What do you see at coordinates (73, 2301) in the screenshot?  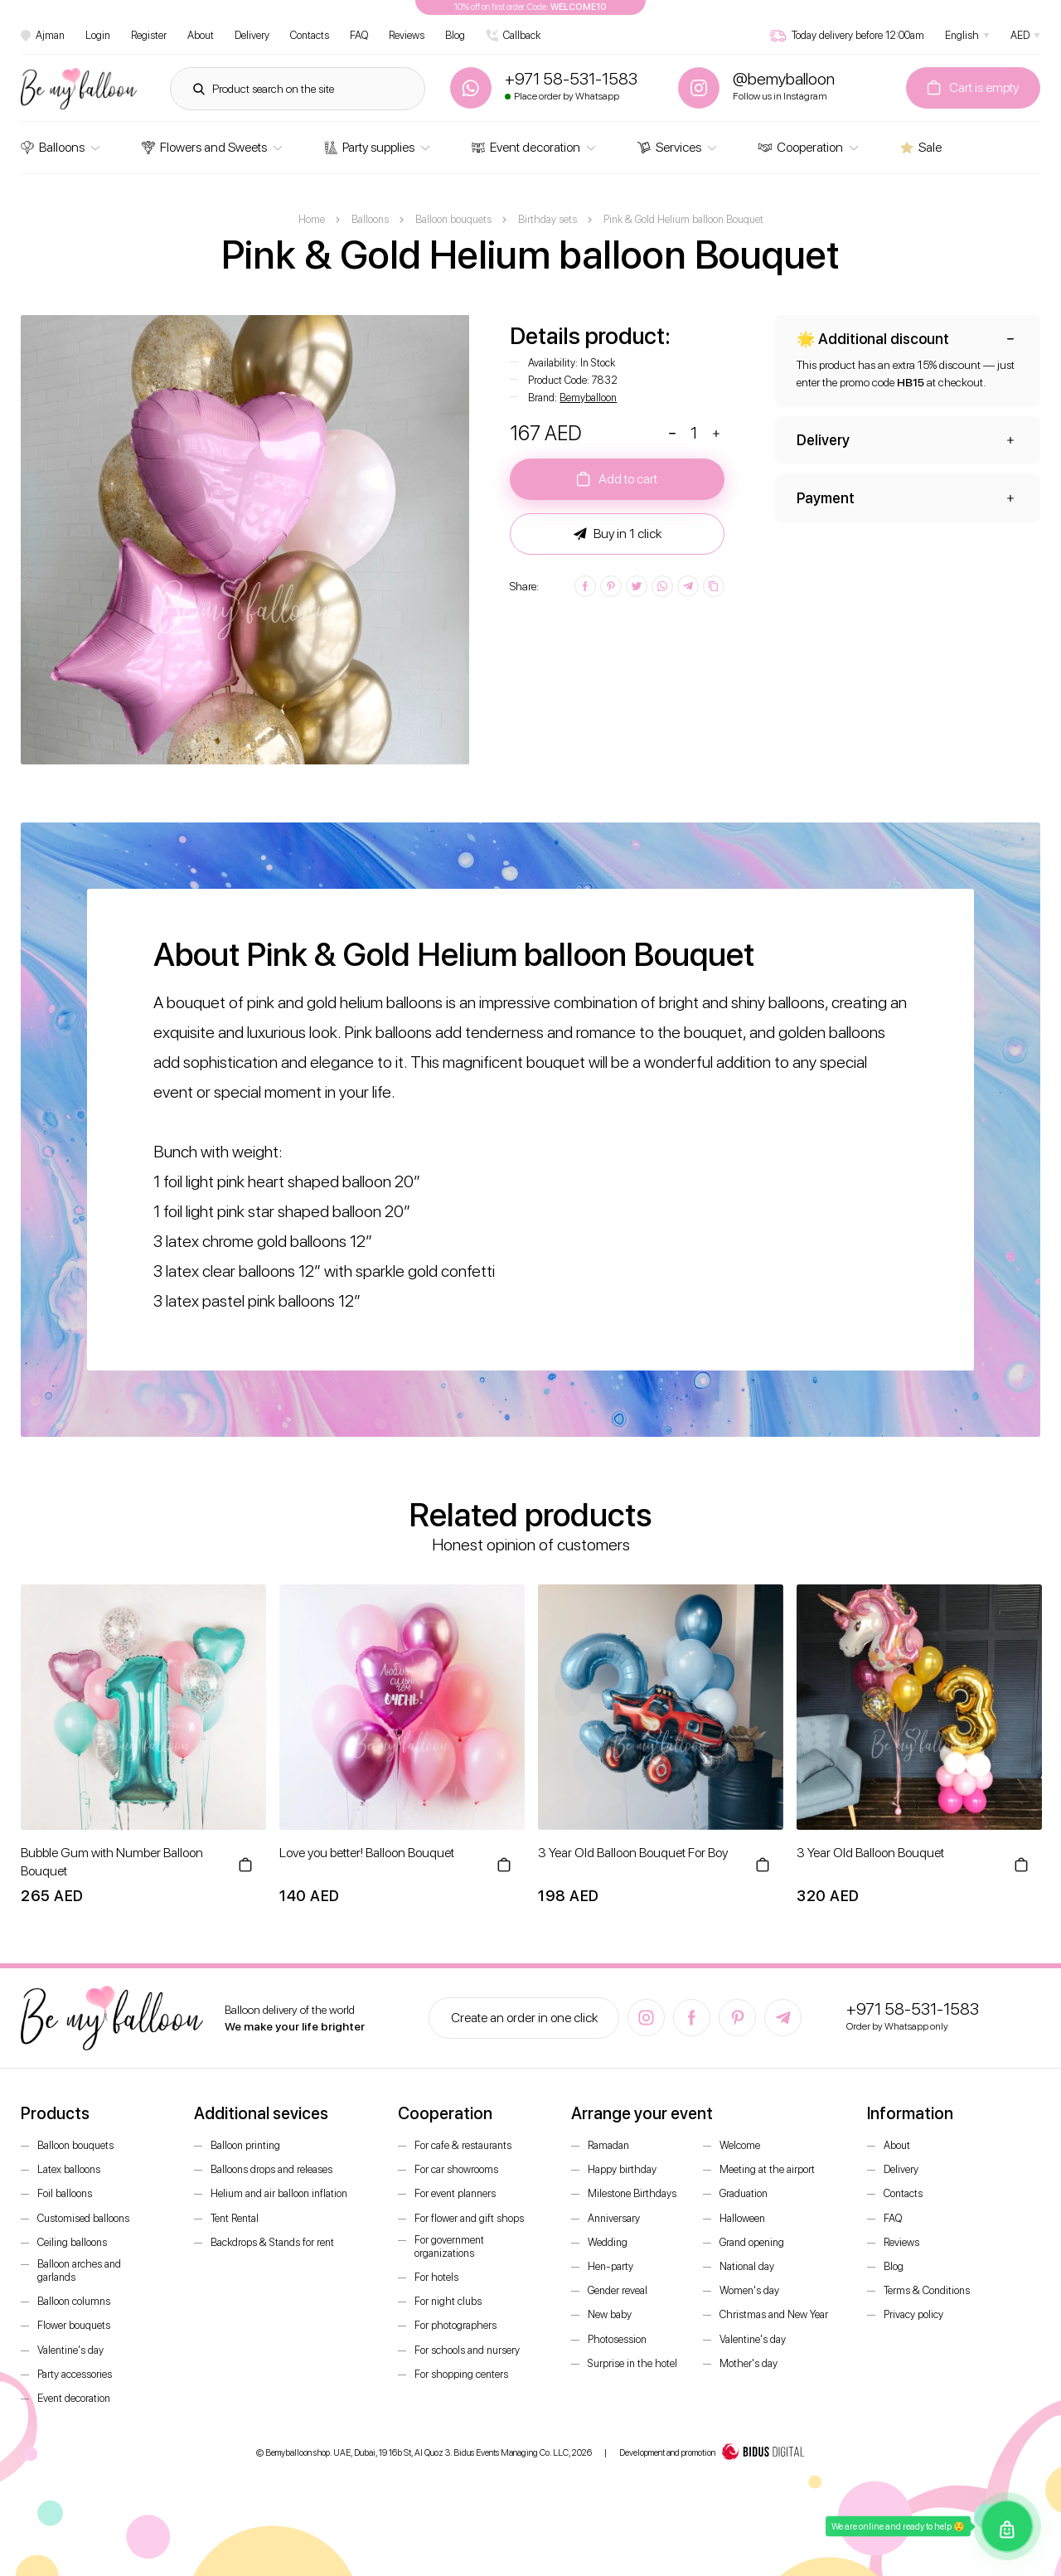 I see `Balloon columns` at bounding box center [73, 2301].